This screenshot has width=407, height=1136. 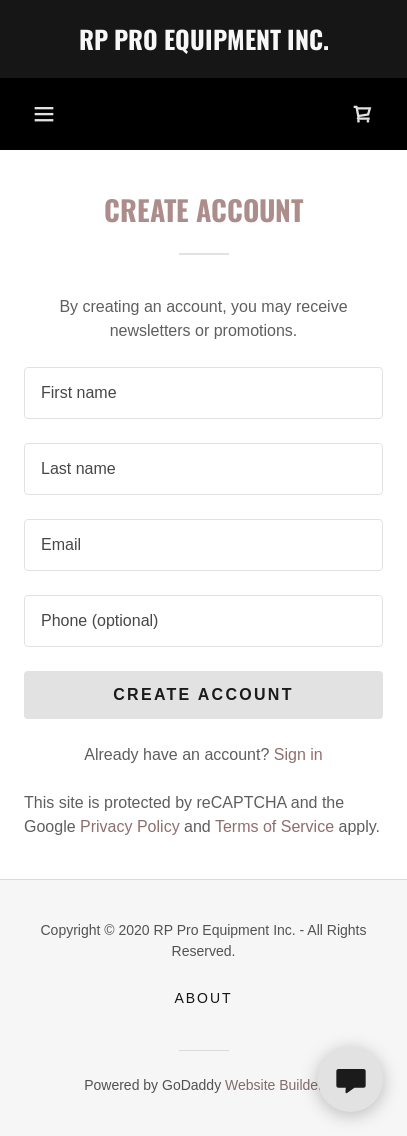 I want to click on Terms of Service [link], so click(x=274, y=826).